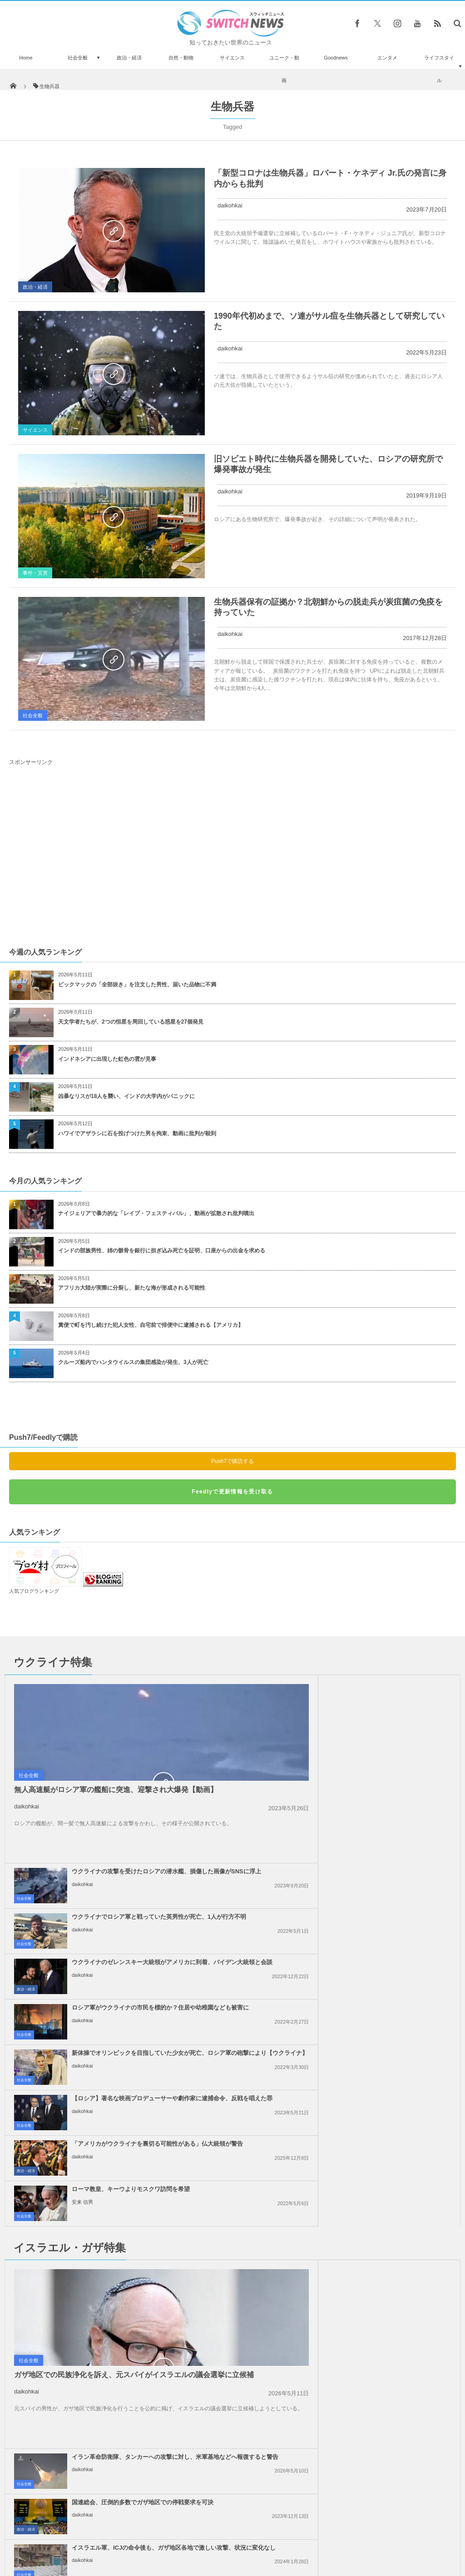 The width and height of the screenshot is (465, 2576). Describe the element at coordinates (161, 1250) in the screenshot. I see `インドの部族男性、姉の骸骨を銀行に担ぎ込み死亡を証明、口座からの出金を求める` at that location.